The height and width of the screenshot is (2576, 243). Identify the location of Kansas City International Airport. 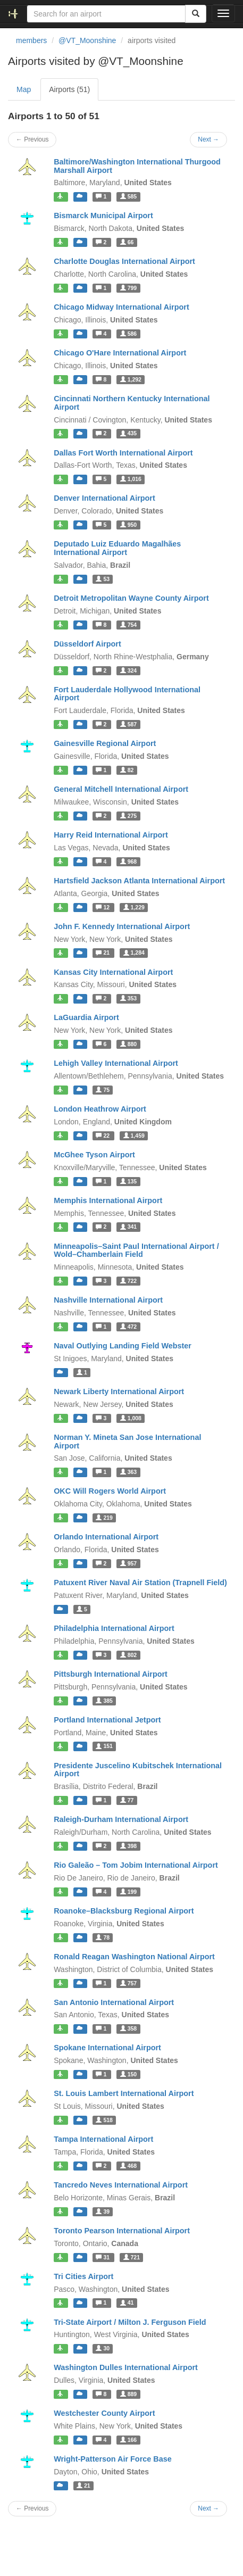
(113, 972).